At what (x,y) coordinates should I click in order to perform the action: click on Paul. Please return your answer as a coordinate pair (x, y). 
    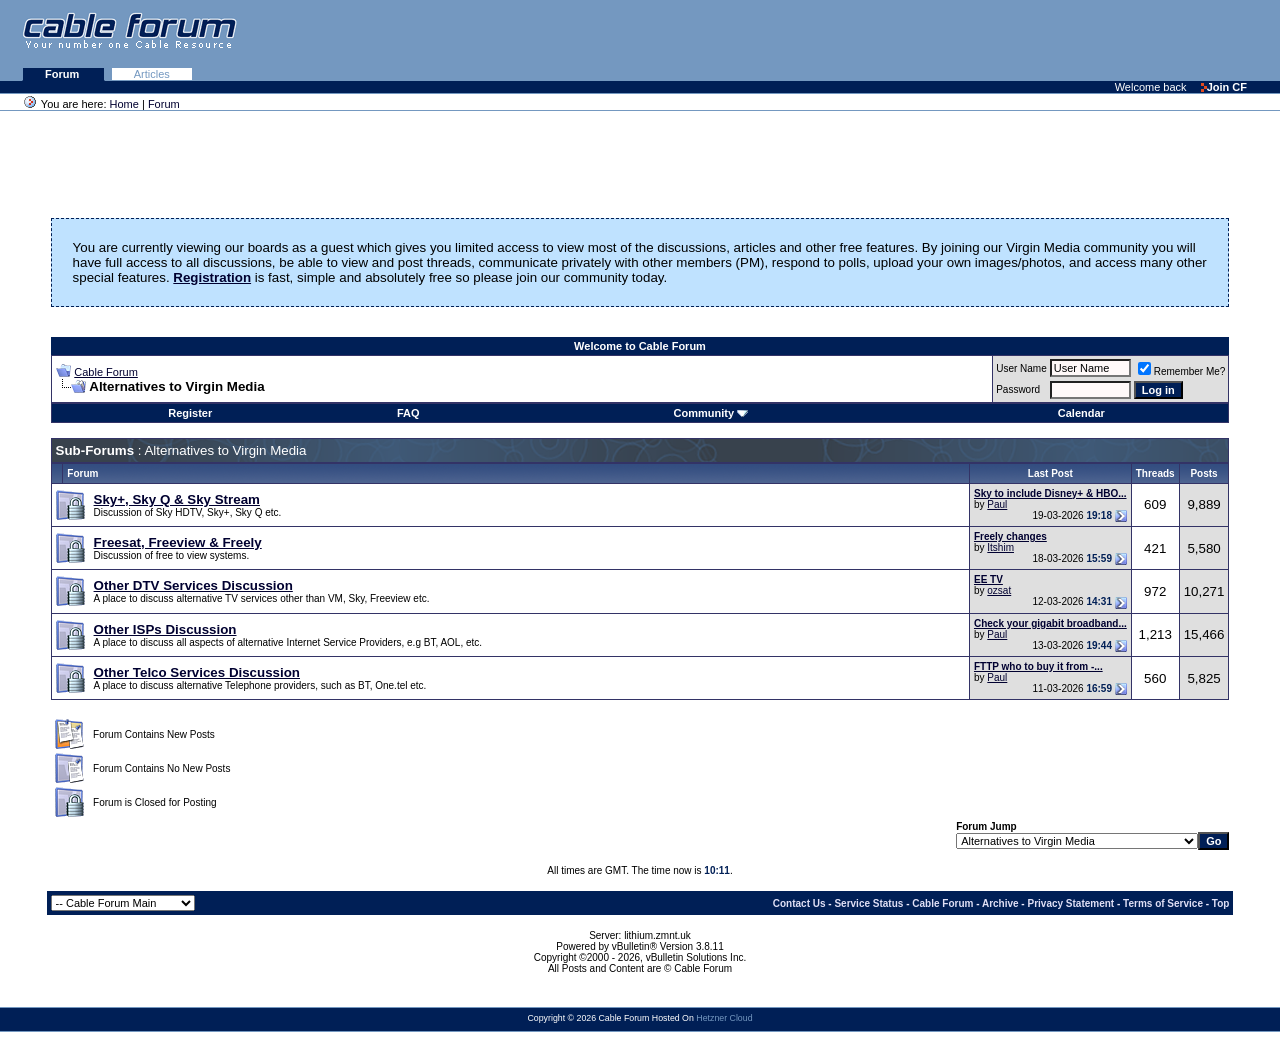
    Looking at the image, I should click on (997, 504).